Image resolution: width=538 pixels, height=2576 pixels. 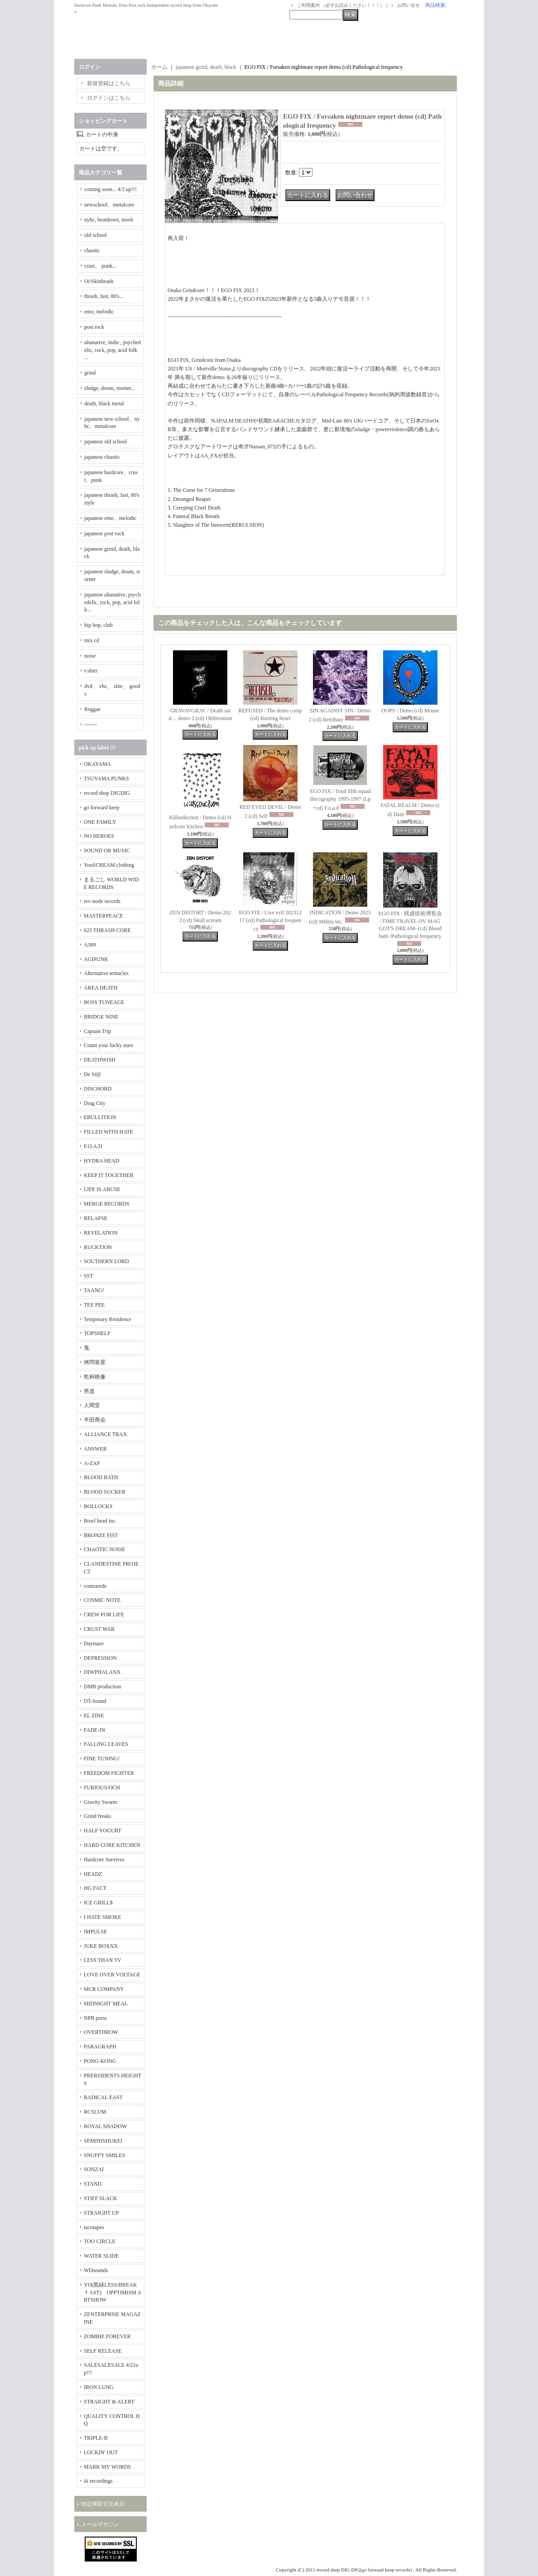 I want to click on LOCKIN' OUT, so click(x=101, y=2452).